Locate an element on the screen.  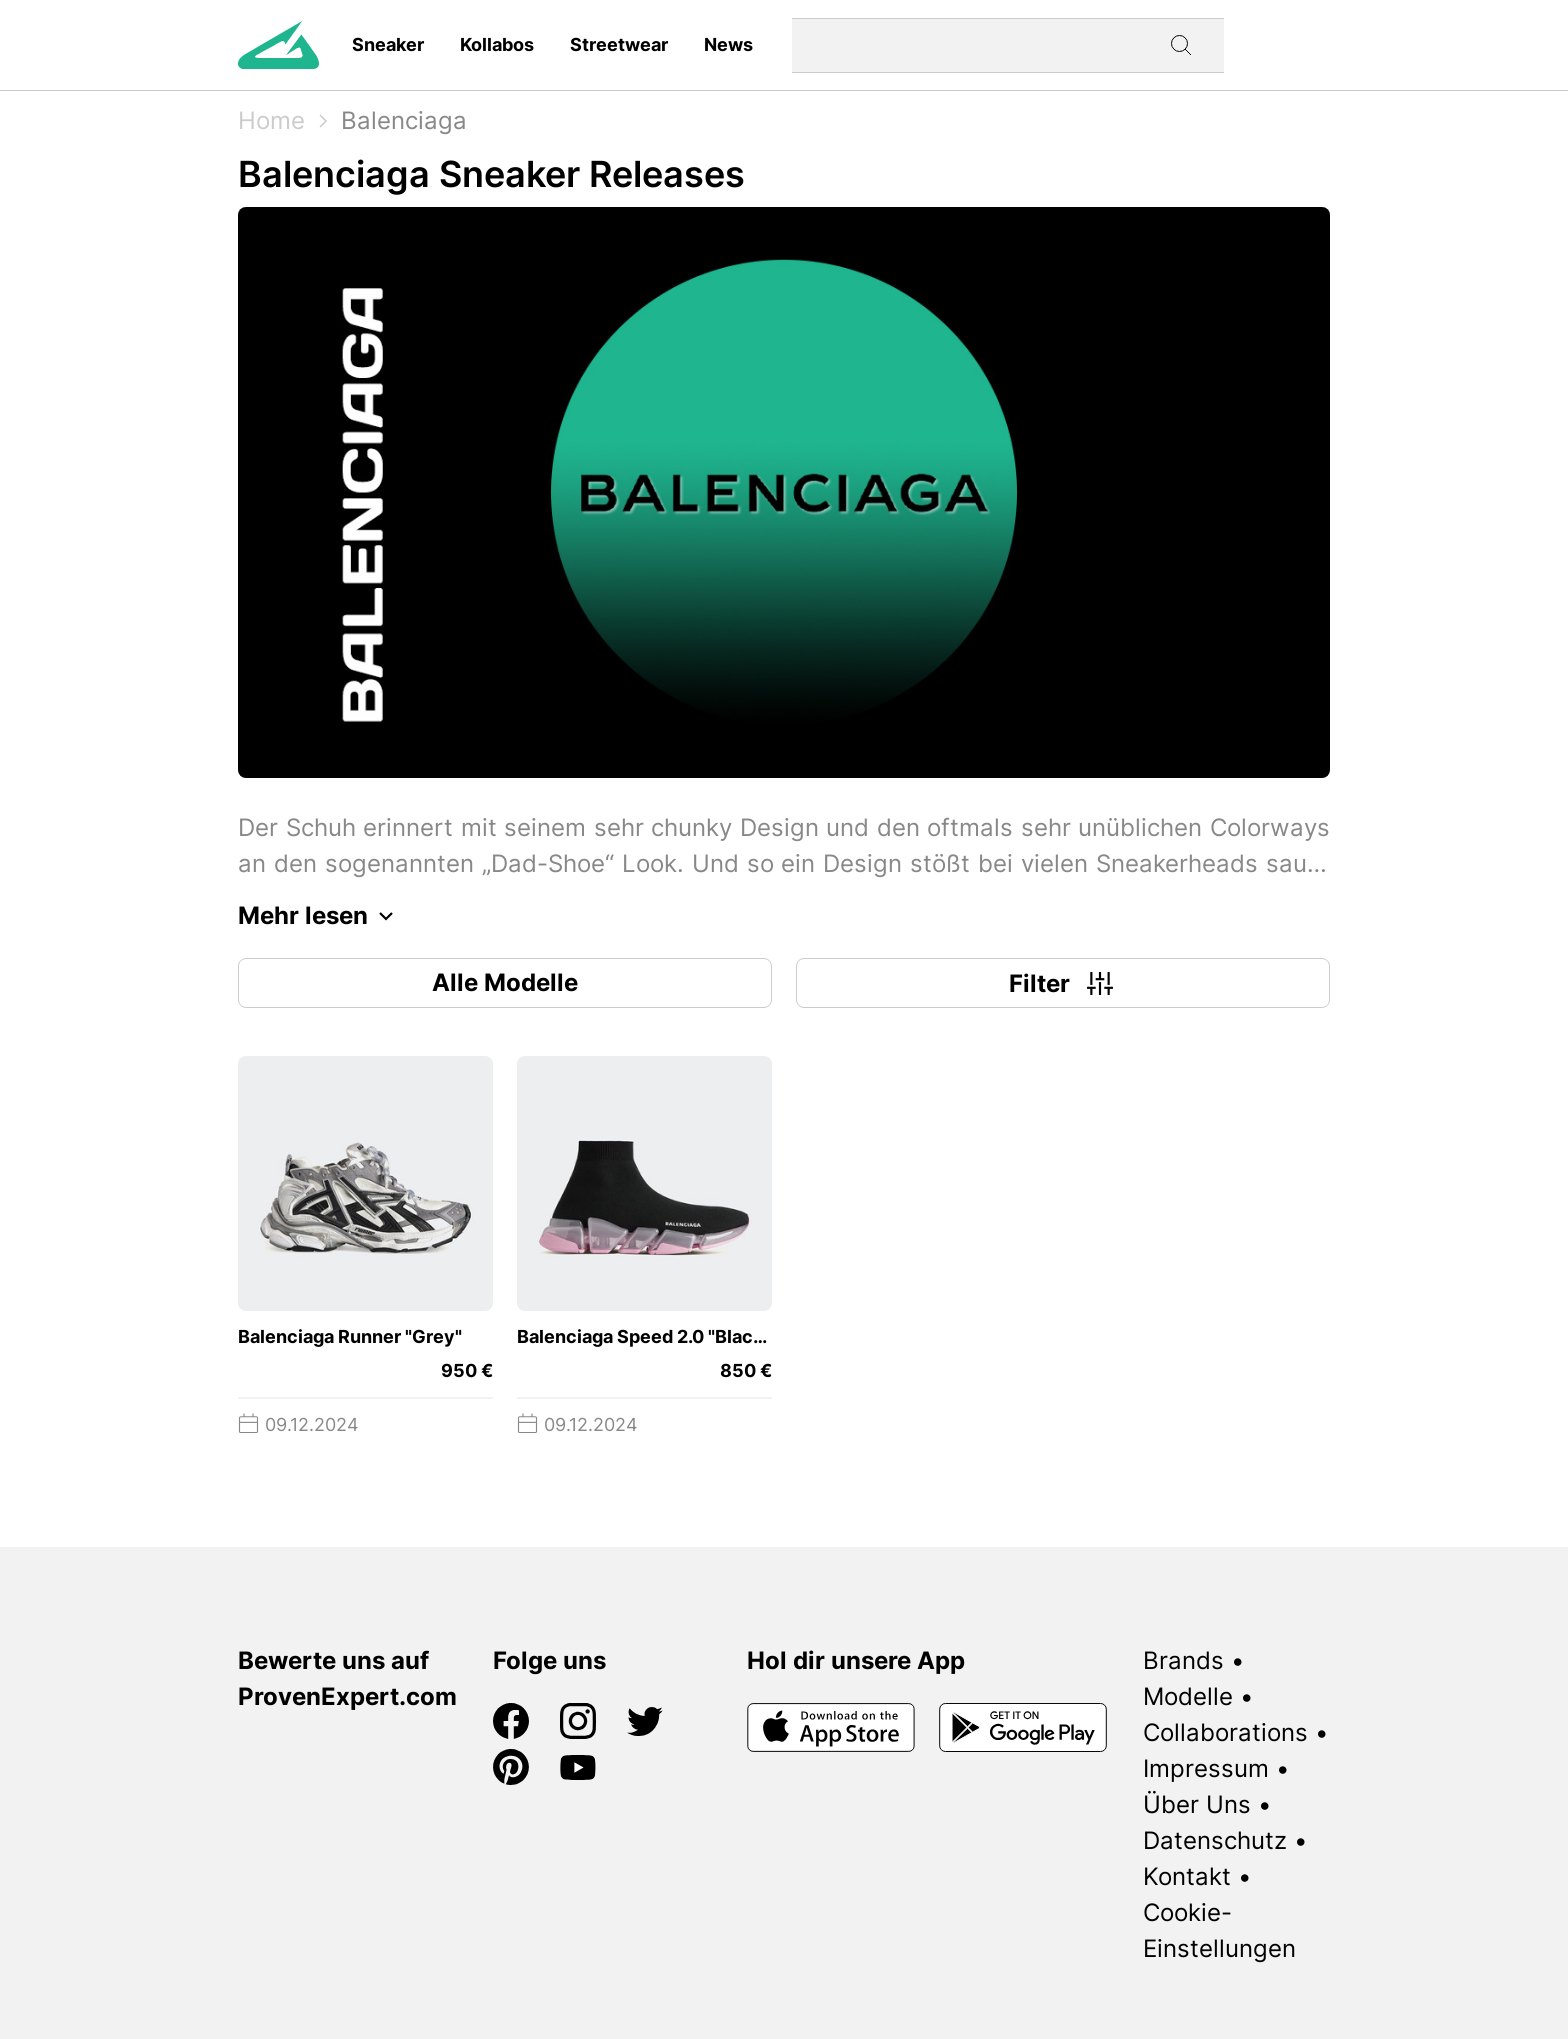
Mehr lesen is located at coordinates (321, 916).